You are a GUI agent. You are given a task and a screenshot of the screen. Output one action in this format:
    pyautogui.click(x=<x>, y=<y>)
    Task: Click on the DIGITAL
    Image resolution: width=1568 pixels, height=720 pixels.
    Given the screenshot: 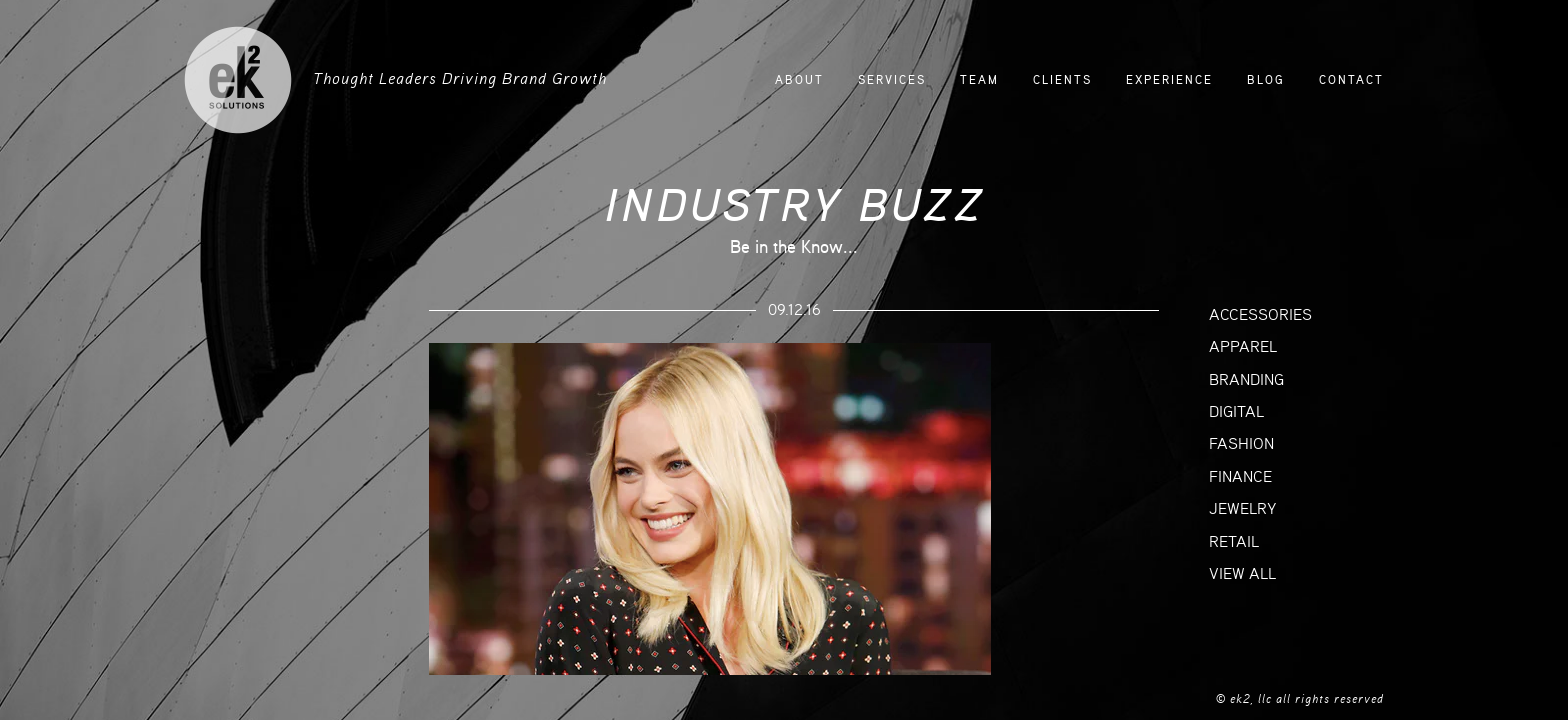 What is the action you would take?
    pyautogui.click(x=1236, y=412)
    